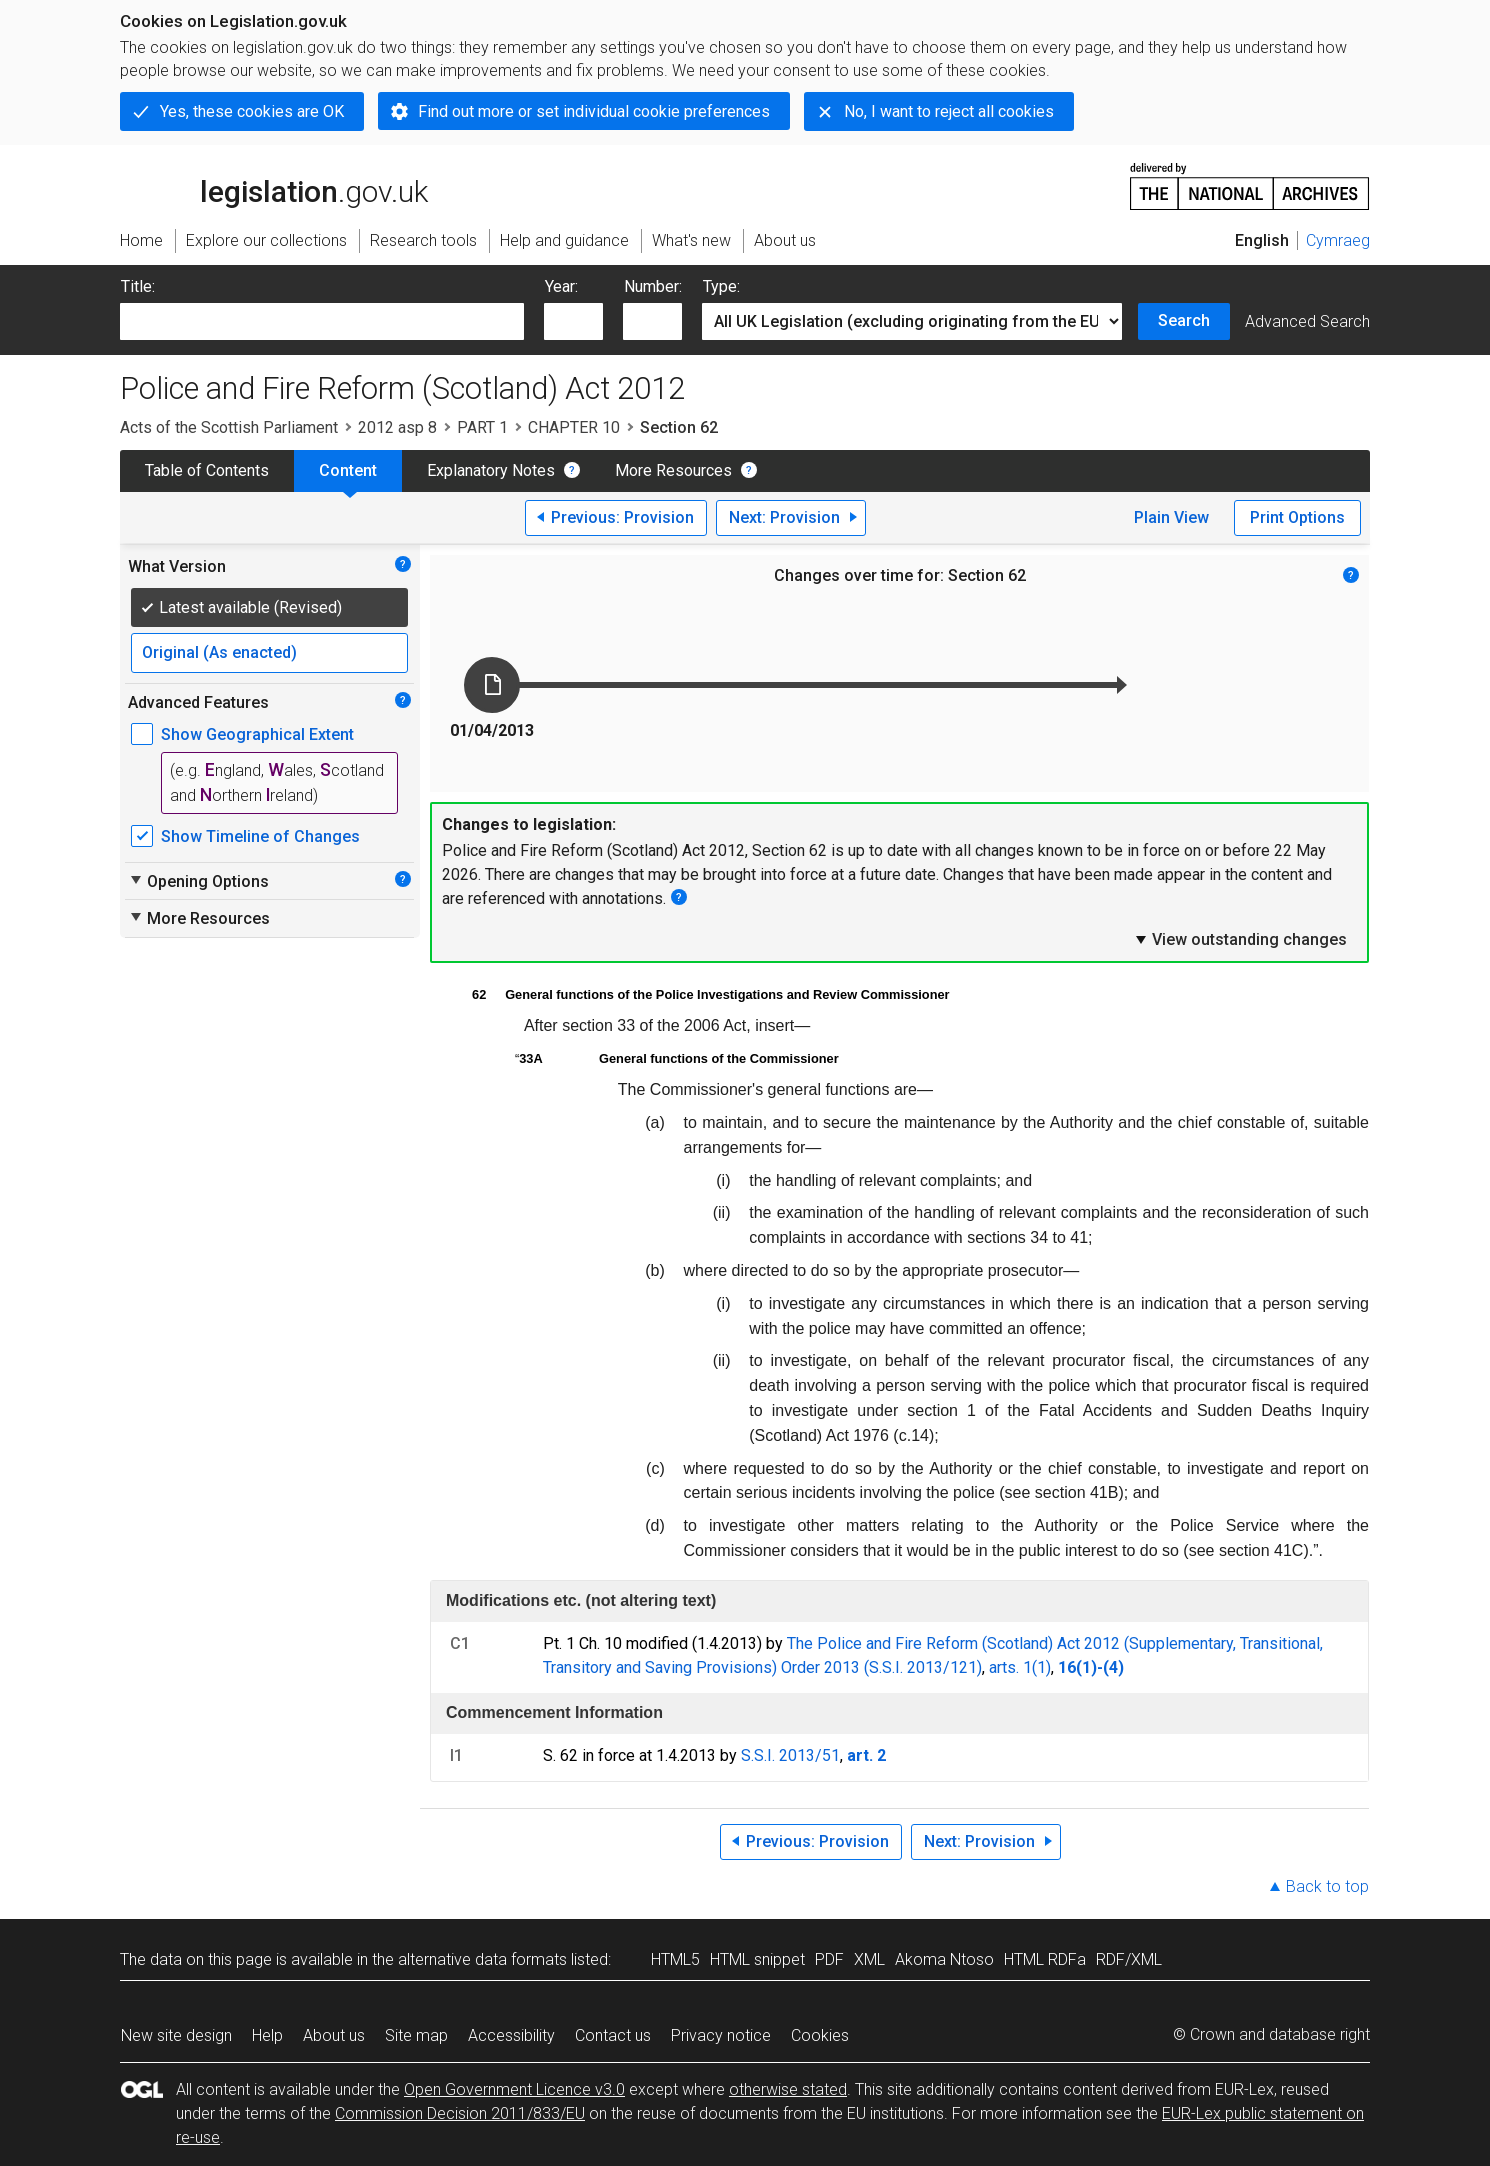 Image resolution: width=1490 pixels, height=2166 pixels. Describe the element at coordinates (482, 427) in the screenshot. I see `PART 1` at that location.